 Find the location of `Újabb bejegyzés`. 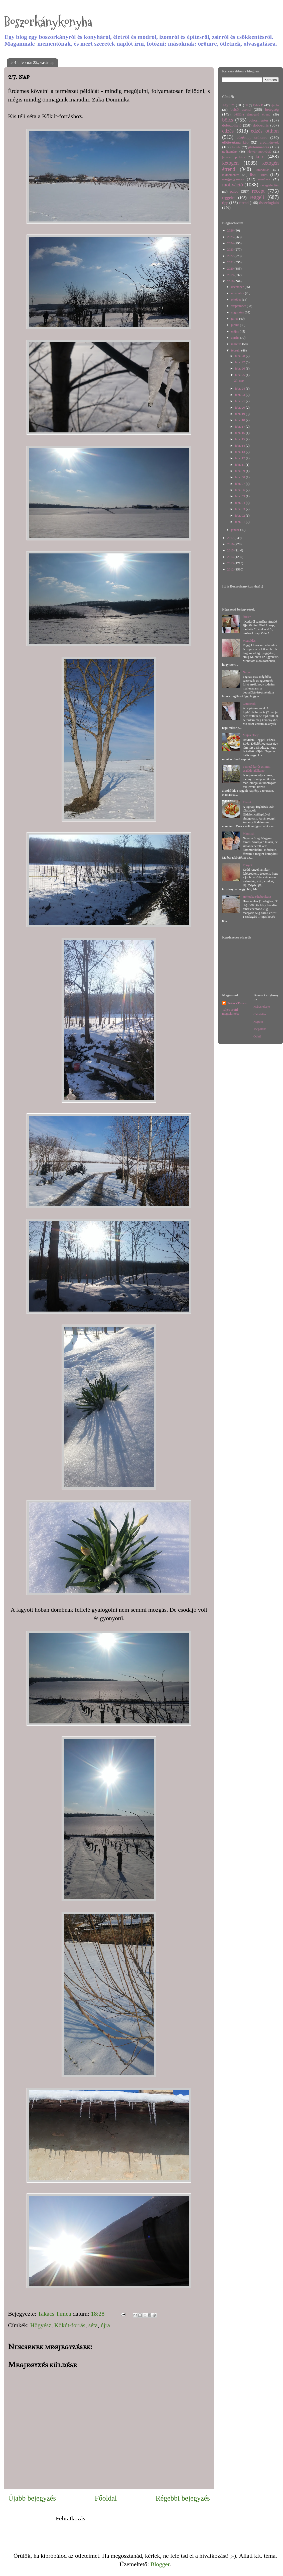

Újabb bejegyzés is located at coordinates (32, 2498).